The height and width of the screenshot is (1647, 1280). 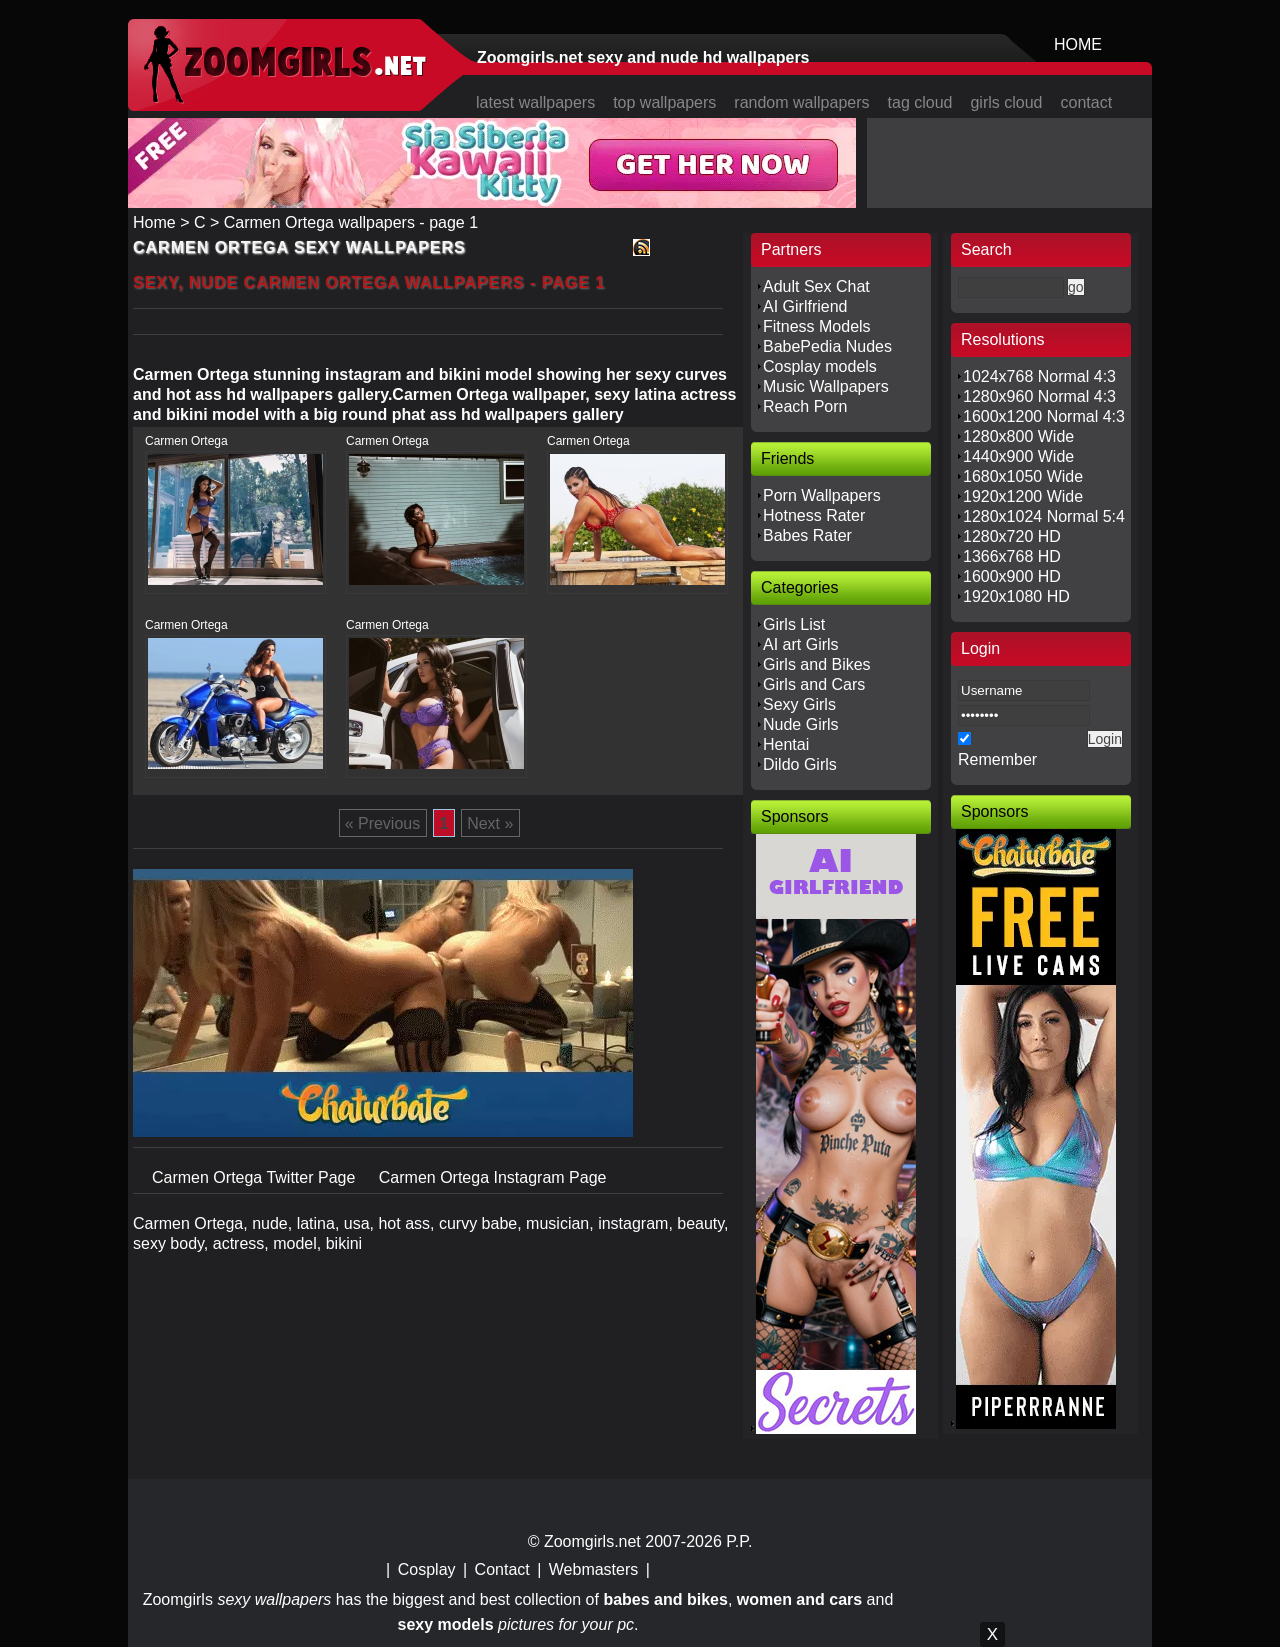 I want to click on Carmen Ortega, so click(x=186, y=441).